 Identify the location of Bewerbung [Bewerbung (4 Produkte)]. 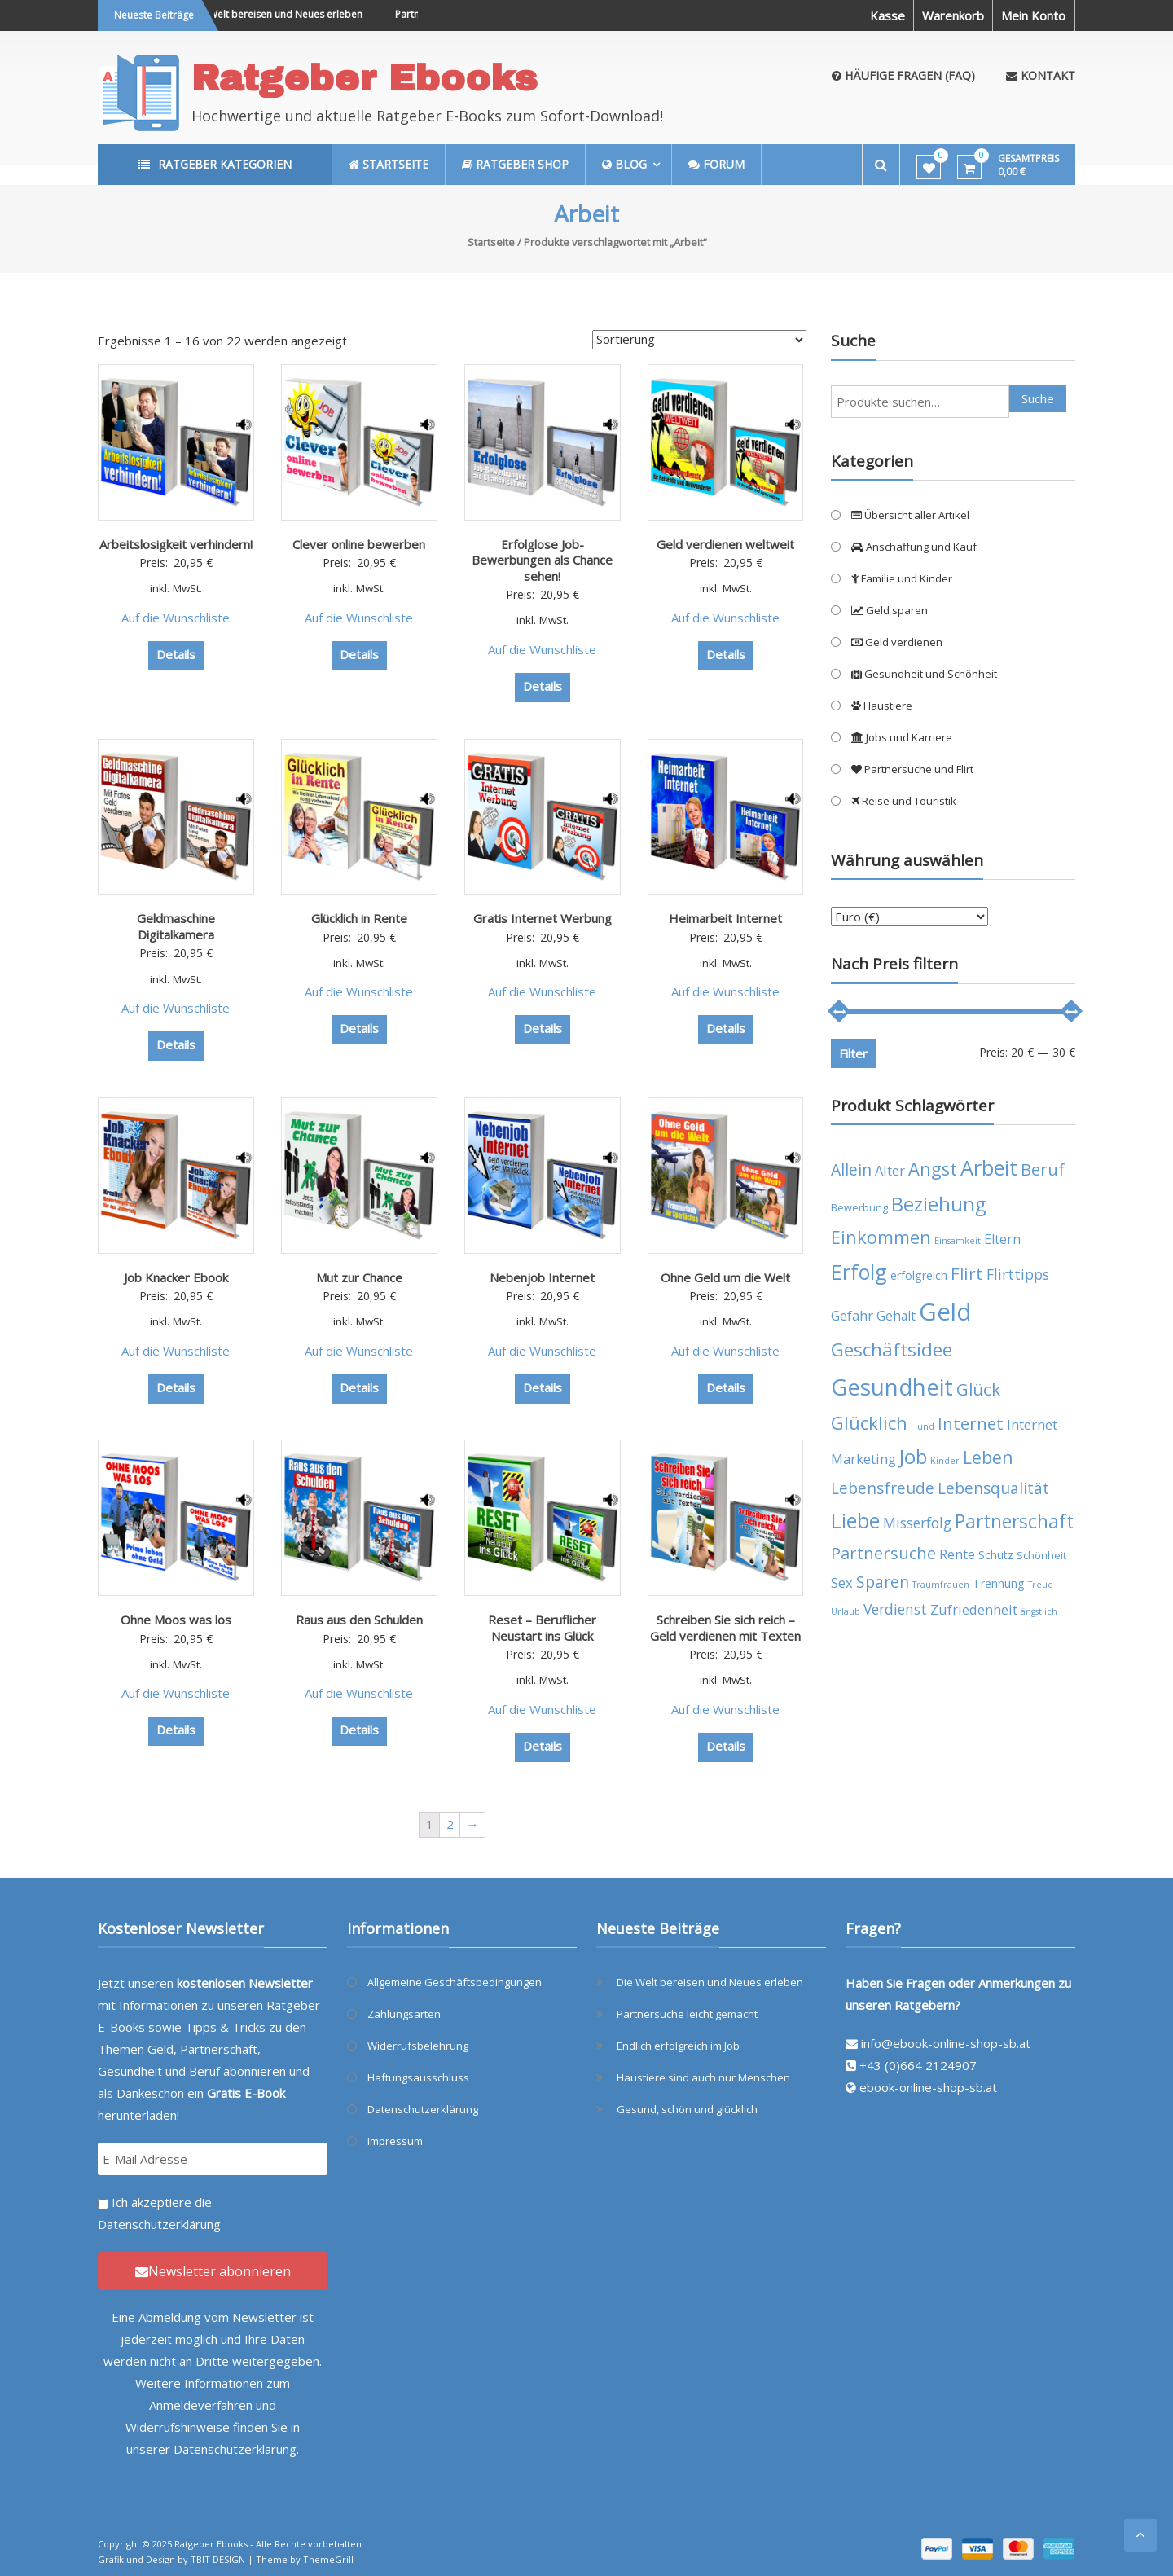
(859, 1208).